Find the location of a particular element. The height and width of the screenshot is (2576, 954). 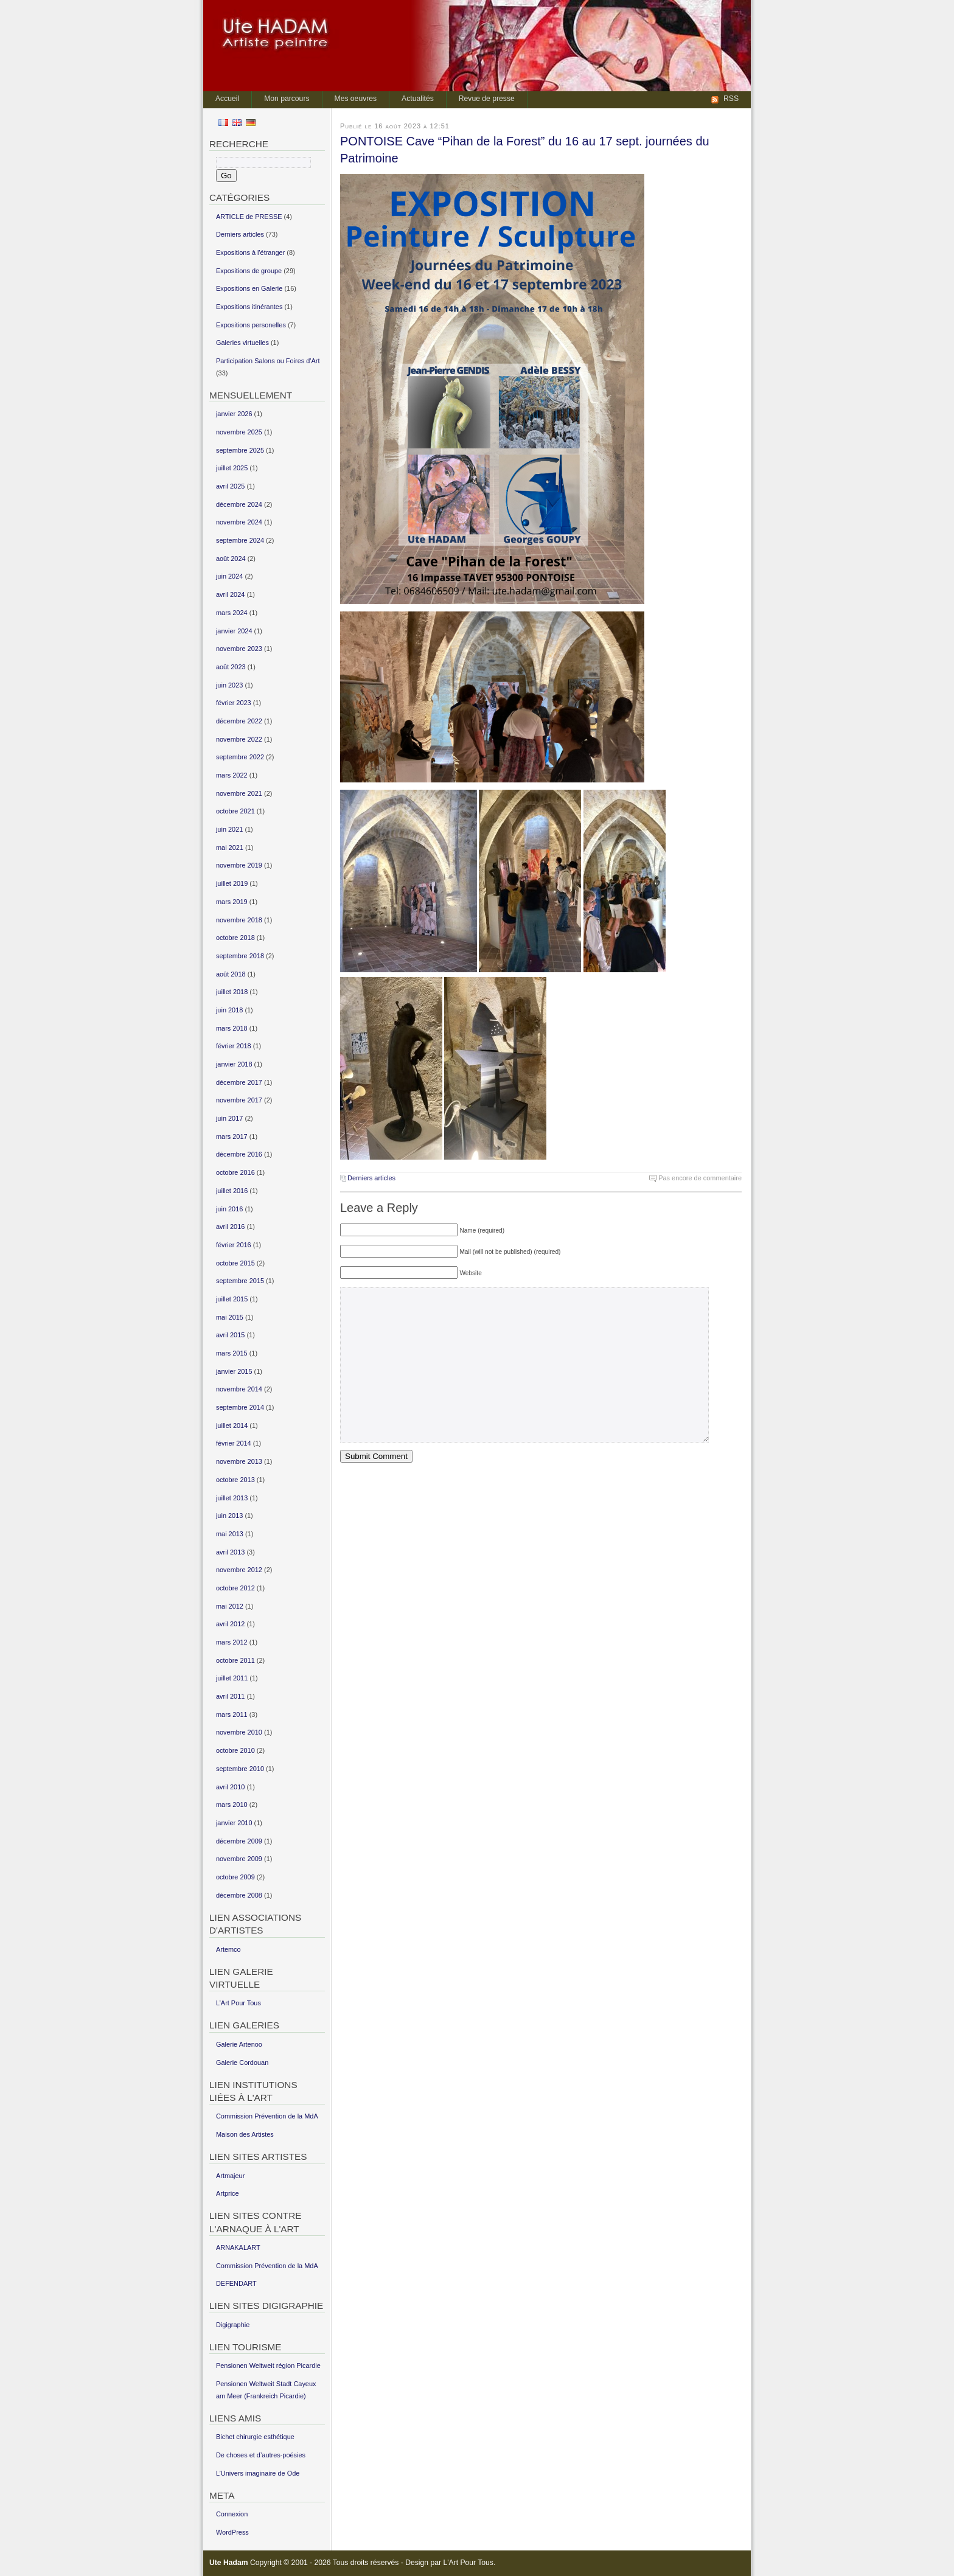

juin 2021 is located at coordinates (229, 829).